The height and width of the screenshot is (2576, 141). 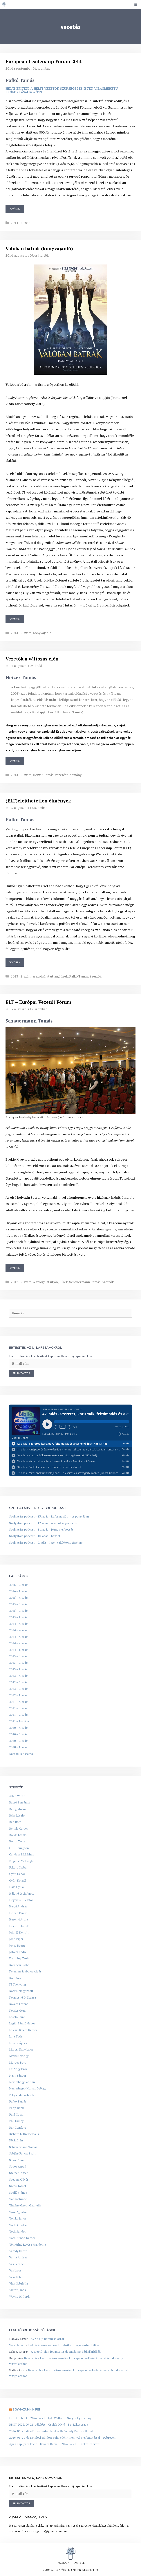 What do you see at coordinates (44, 61) in the screenshot?
I see `European Leadership Forum 2014` at bounding box center [44, 61].